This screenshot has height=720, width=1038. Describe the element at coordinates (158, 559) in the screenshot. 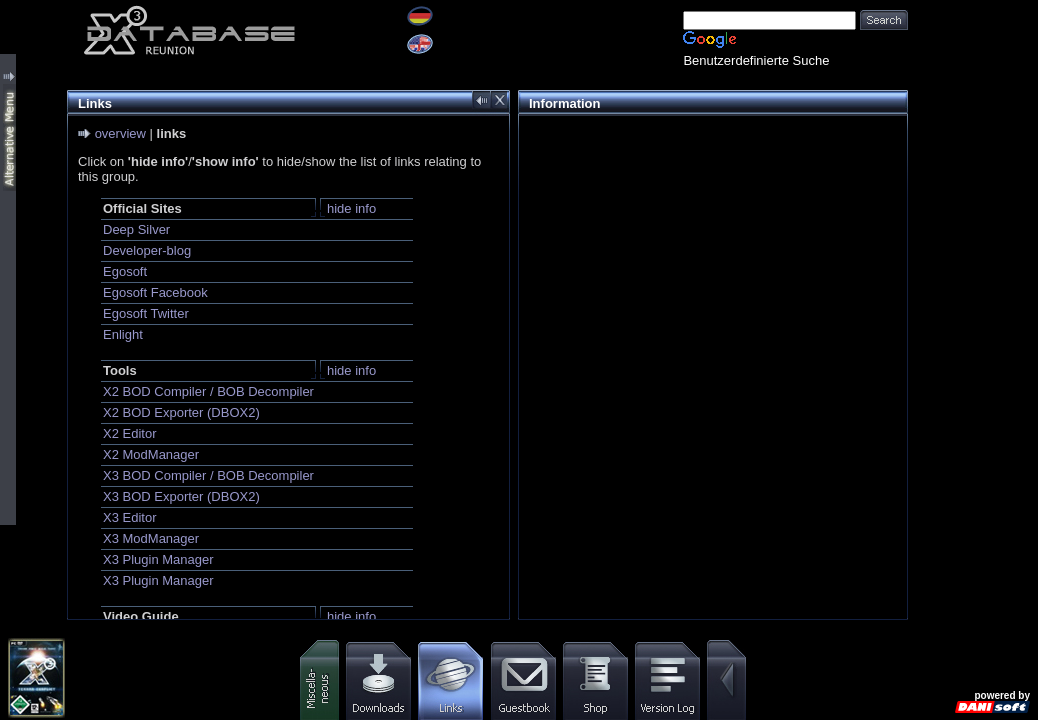

I see `X3 Plugin Manager` at that location.